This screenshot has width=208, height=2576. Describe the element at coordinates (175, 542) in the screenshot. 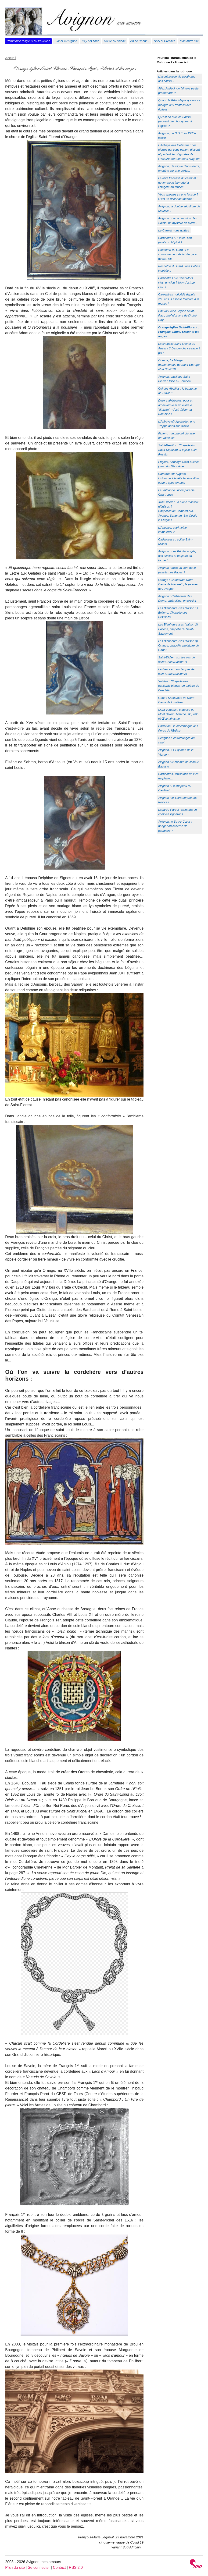

I see `Caderousse : église Saint-Michel` at that location.